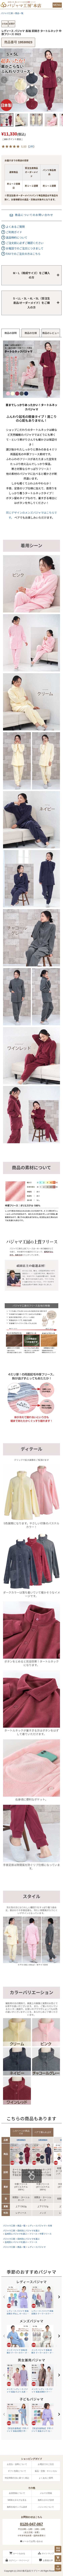 Image resolution: width=63 pixels, height=2576 pixels. I want to click on 目的別にパジャマを選ぶ, so click(28, 2231).